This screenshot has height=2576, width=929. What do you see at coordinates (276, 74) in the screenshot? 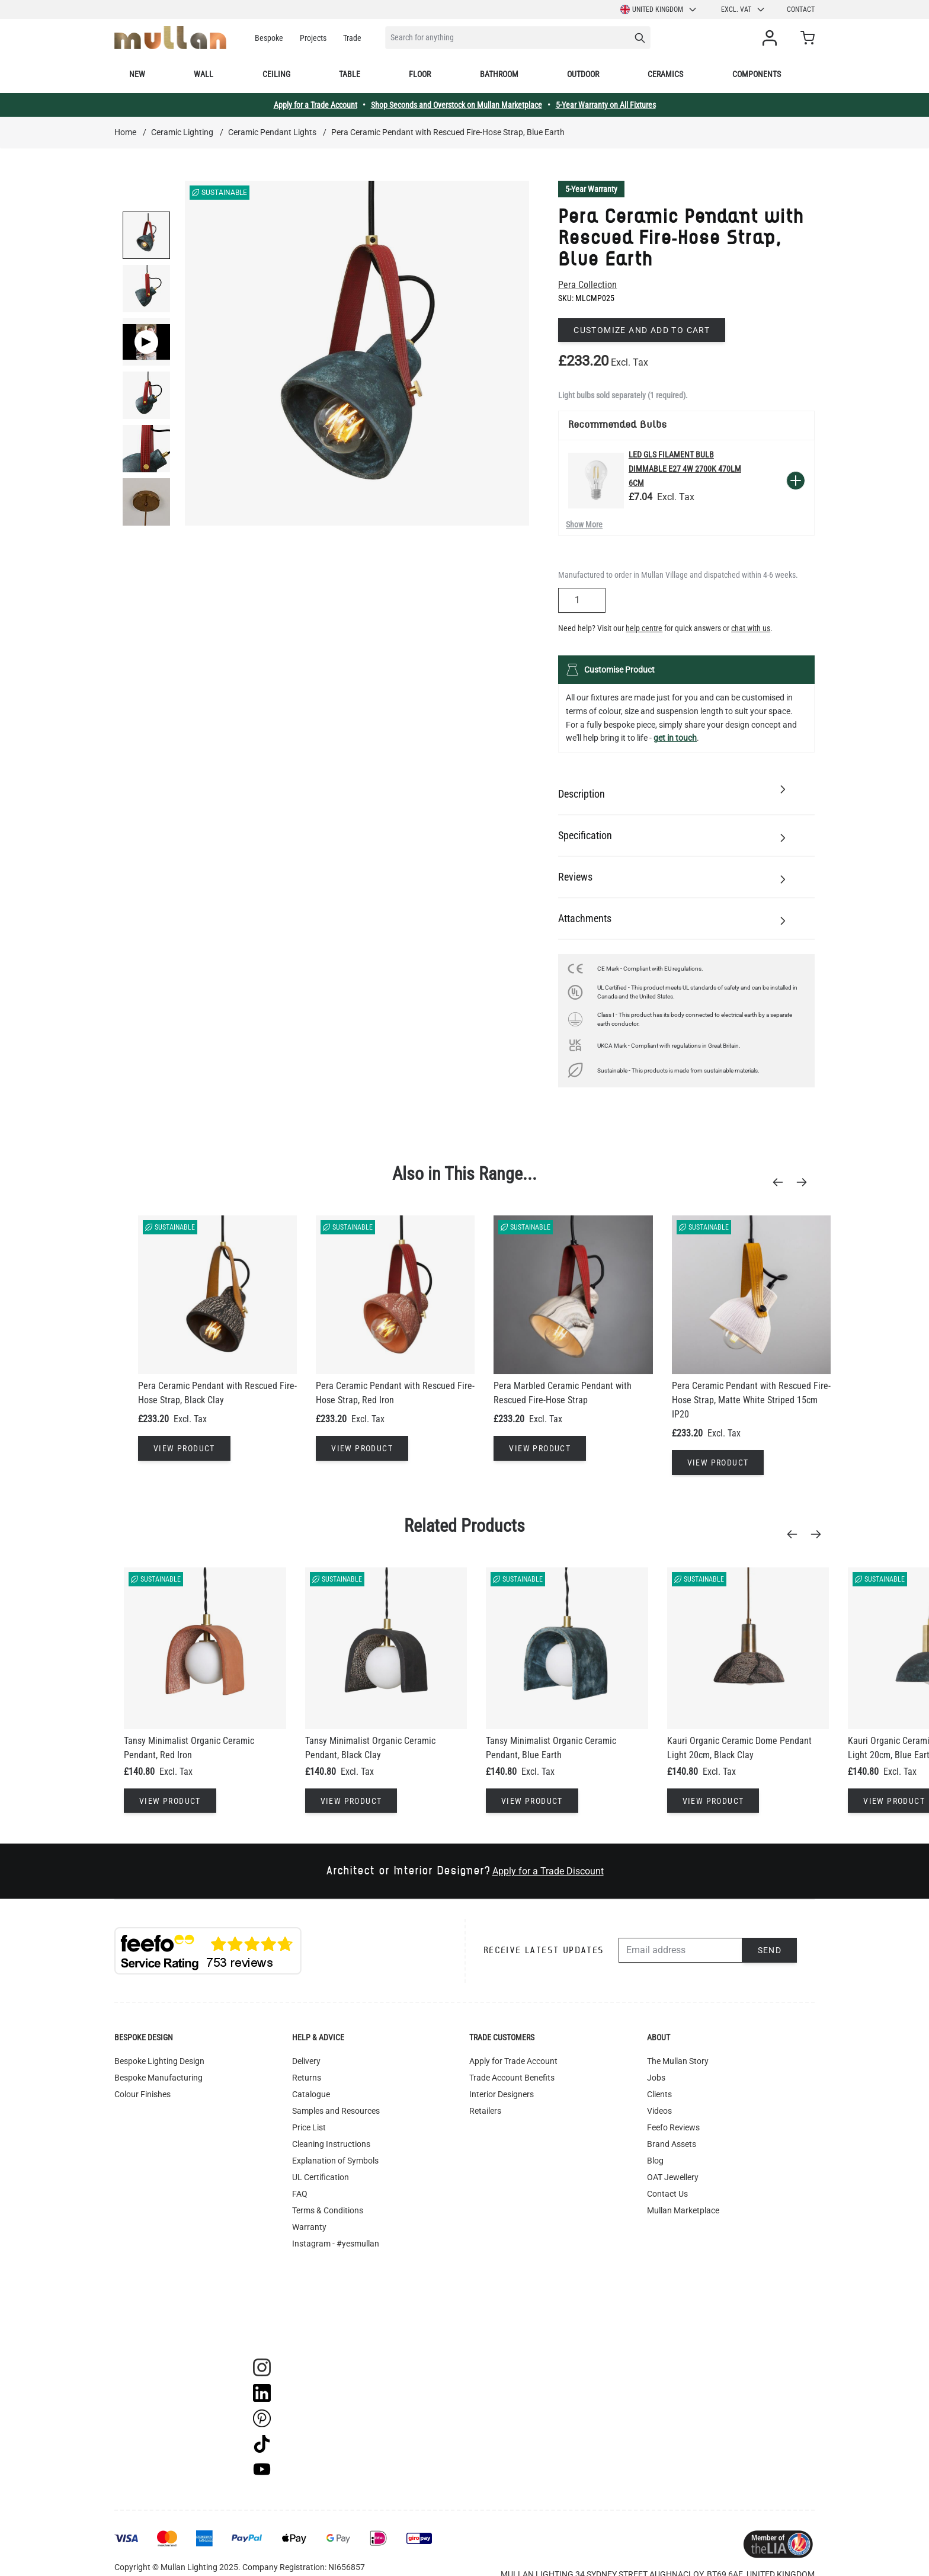
I see `Ceiling` at bounding box center [276, 74].